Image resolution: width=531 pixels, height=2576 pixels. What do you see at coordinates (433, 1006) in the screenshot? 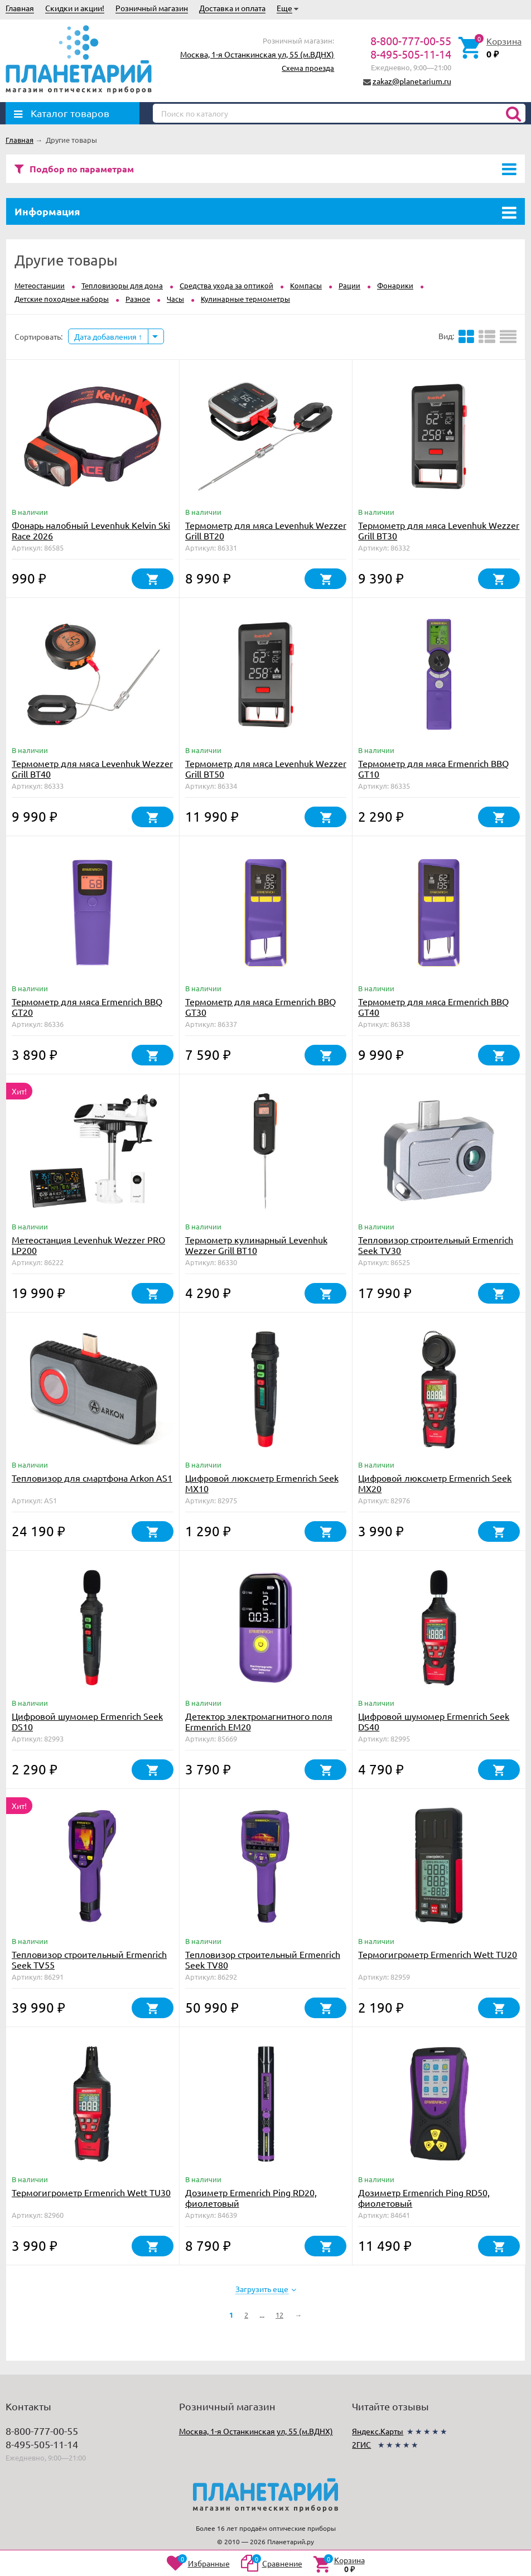
I see `Термометр для мяса Ermenrich BBQ GT40` at bounding box center [433, 1006].